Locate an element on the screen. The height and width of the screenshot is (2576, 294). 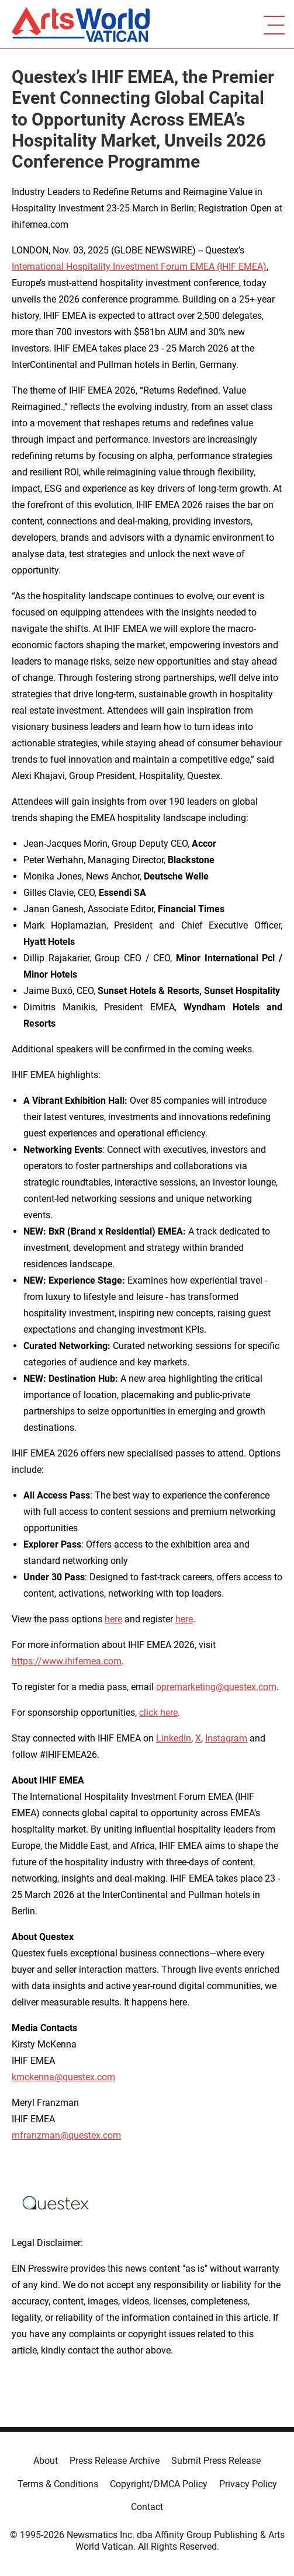
Submit Press Release is located at coordinates (216, 2460).